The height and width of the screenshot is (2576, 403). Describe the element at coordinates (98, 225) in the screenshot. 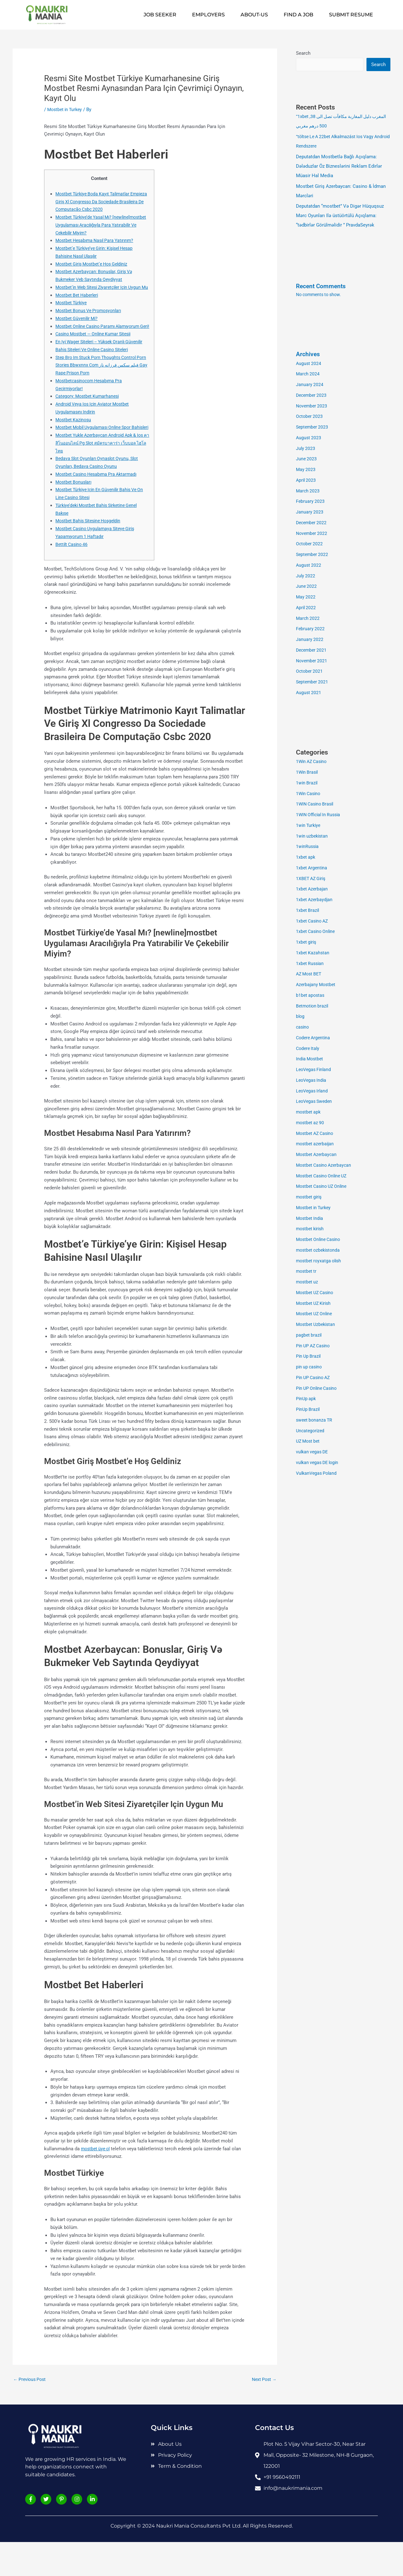

I see `Mostbet Türkiye’de Yasal Mı? [newline]mostbet Uygulaması Aracılığıyla Para Yatırabilir Ve Çekebilir Miyim?` at that location.